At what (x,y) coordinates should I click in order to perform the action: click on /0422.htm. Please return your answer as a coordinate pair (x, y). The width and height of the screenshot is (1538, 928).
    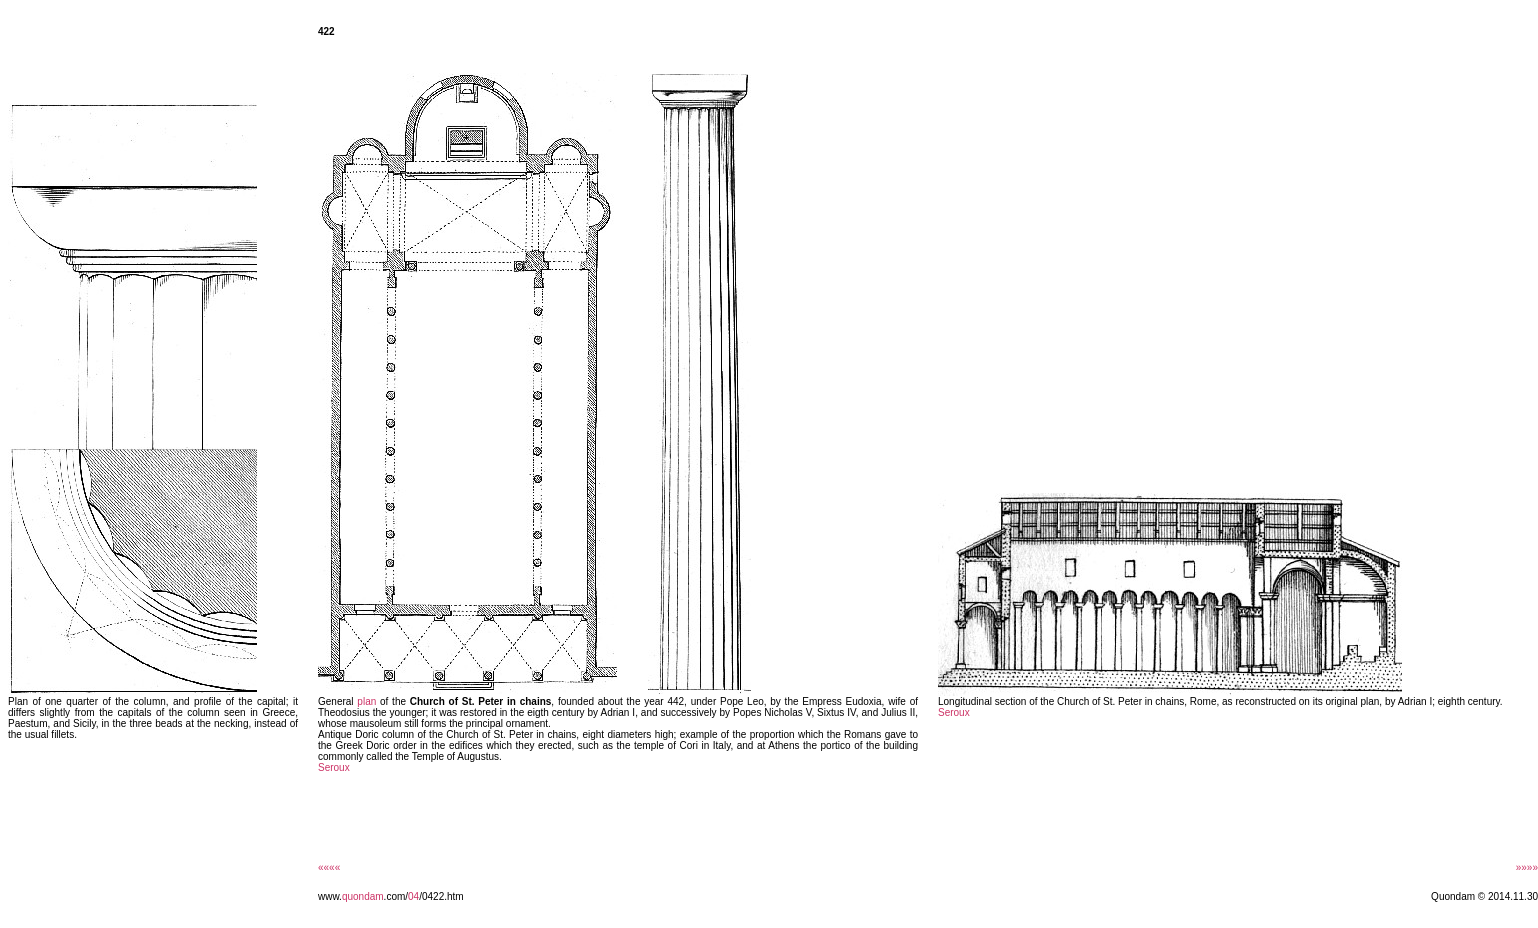
    Looking at the image, I should click on (441, 896).